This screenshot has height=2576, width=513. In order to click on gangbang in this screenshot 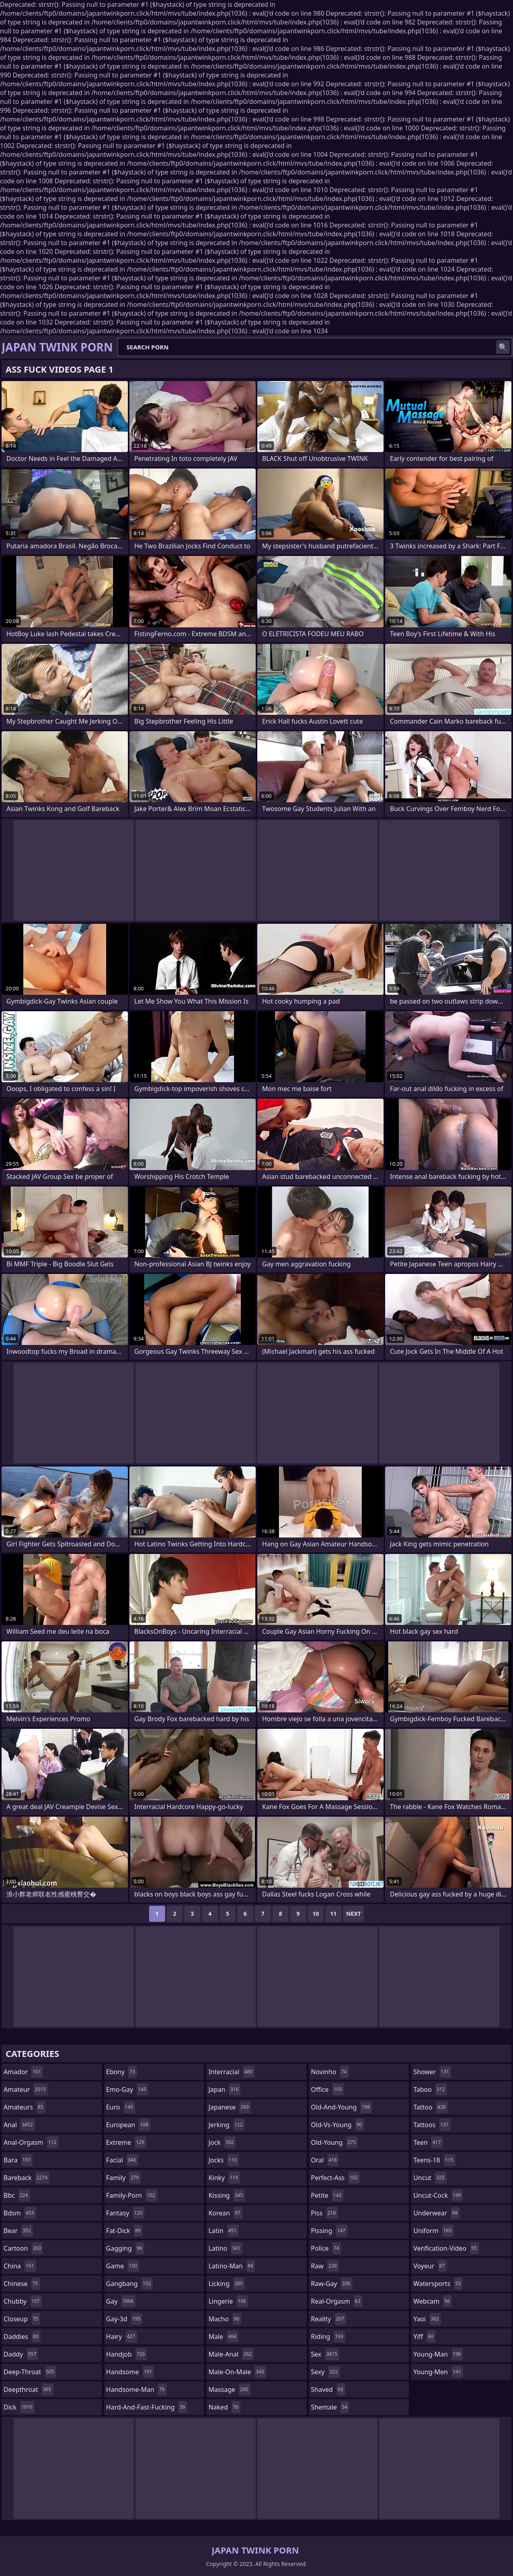, I will do `click(129, 2284)`.